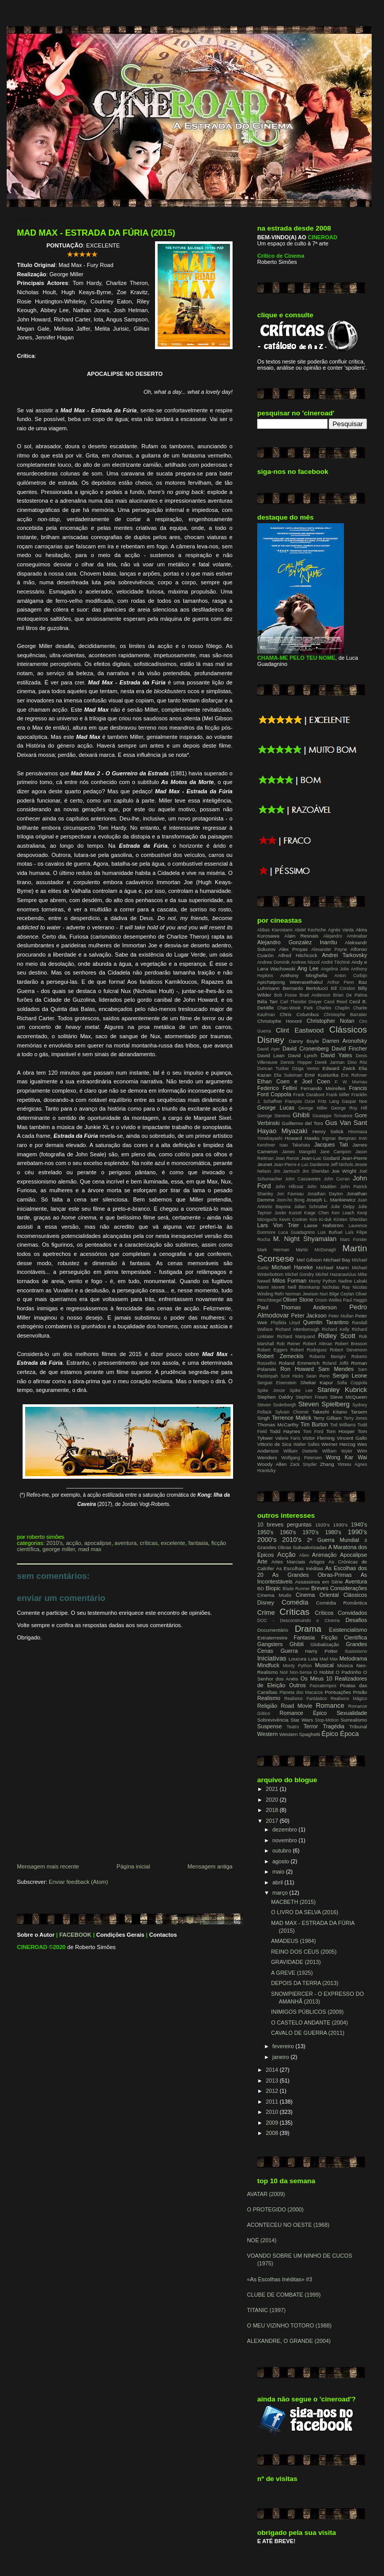 This screenshot has width=384, height=2576. I want to click on Jean-Luc Godard, so click(320, 1158).